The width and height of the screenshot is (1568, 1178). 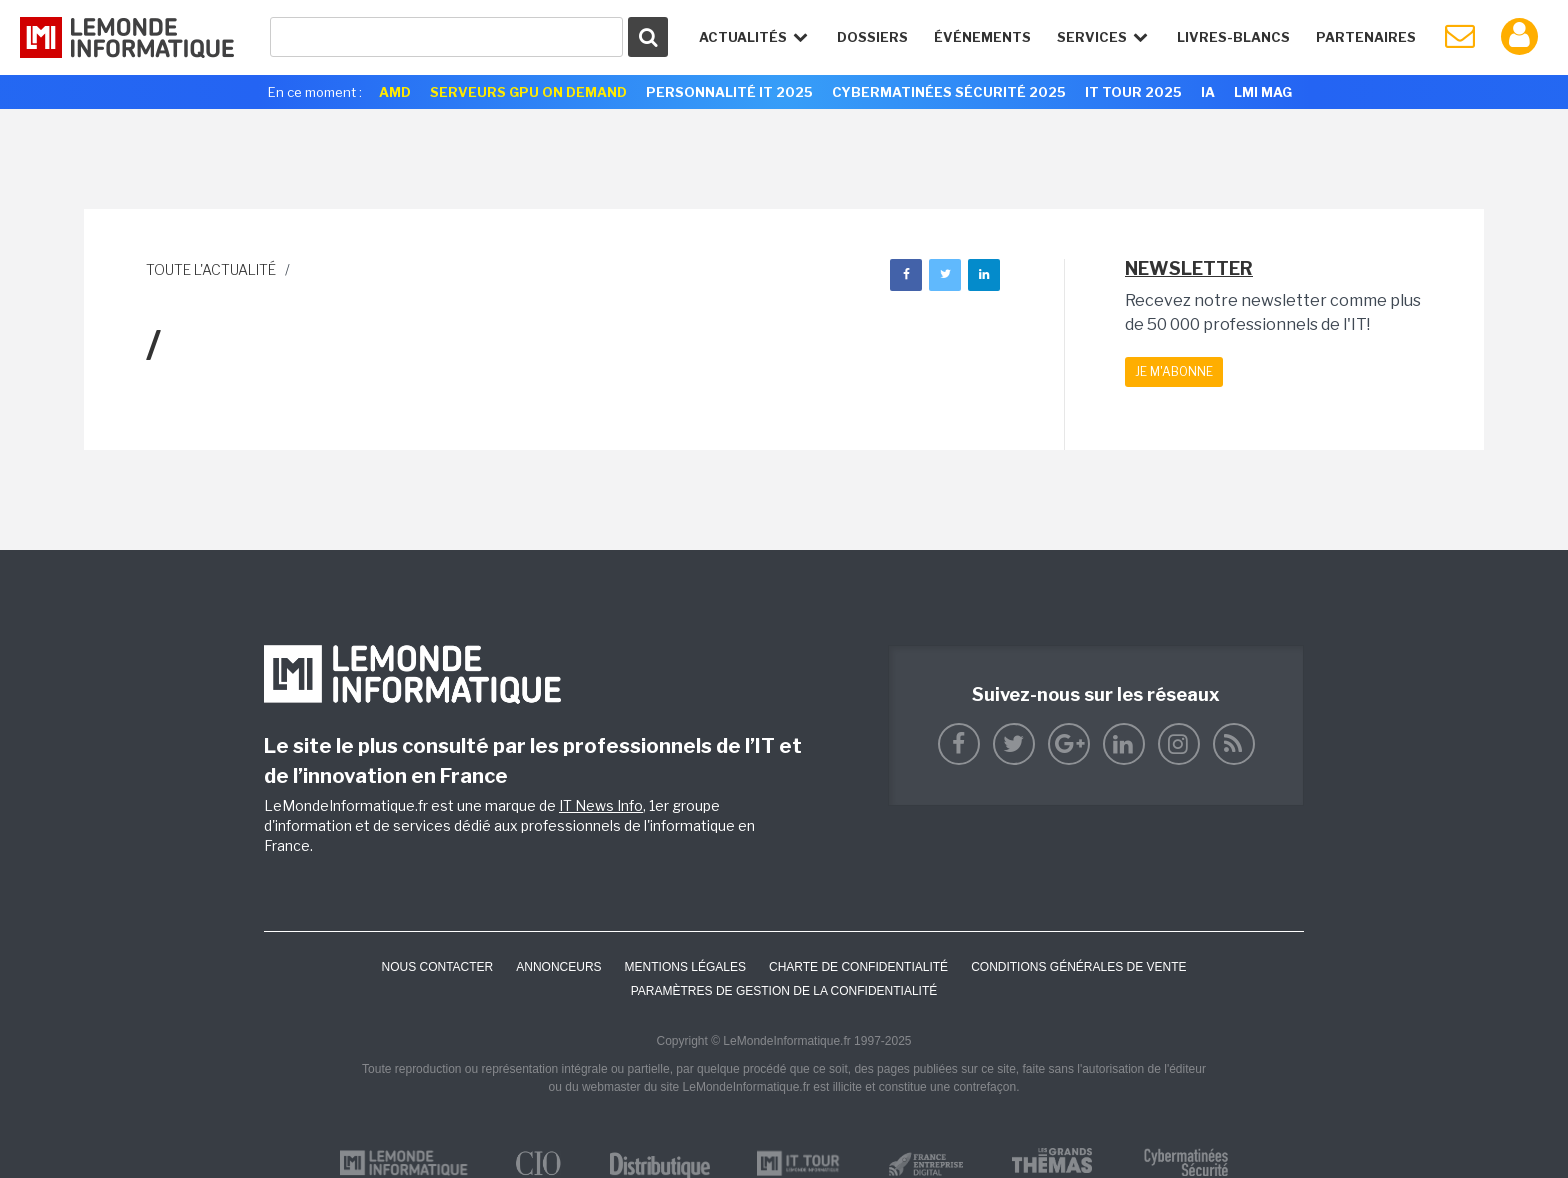 I want to click on IA, so click(x=1208, y=92).